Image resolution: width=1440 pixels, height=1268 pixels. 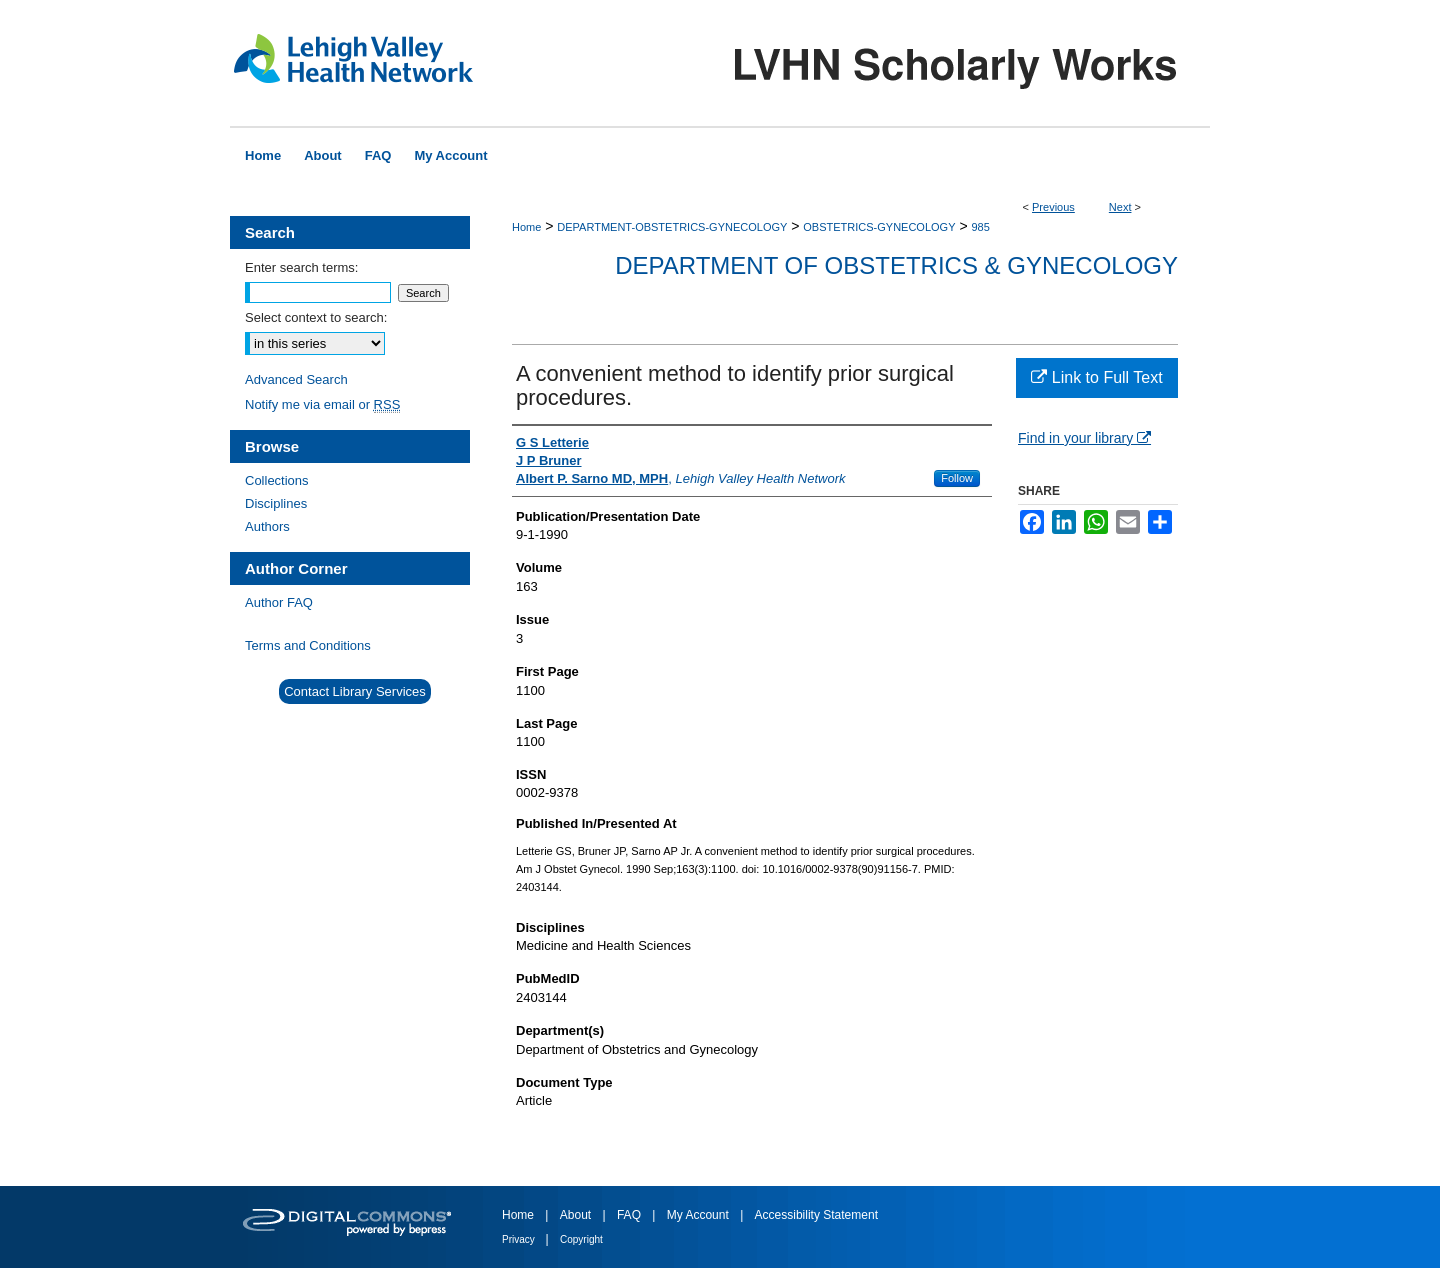 I want to click on Copyright, so click(x=581, y=1239).